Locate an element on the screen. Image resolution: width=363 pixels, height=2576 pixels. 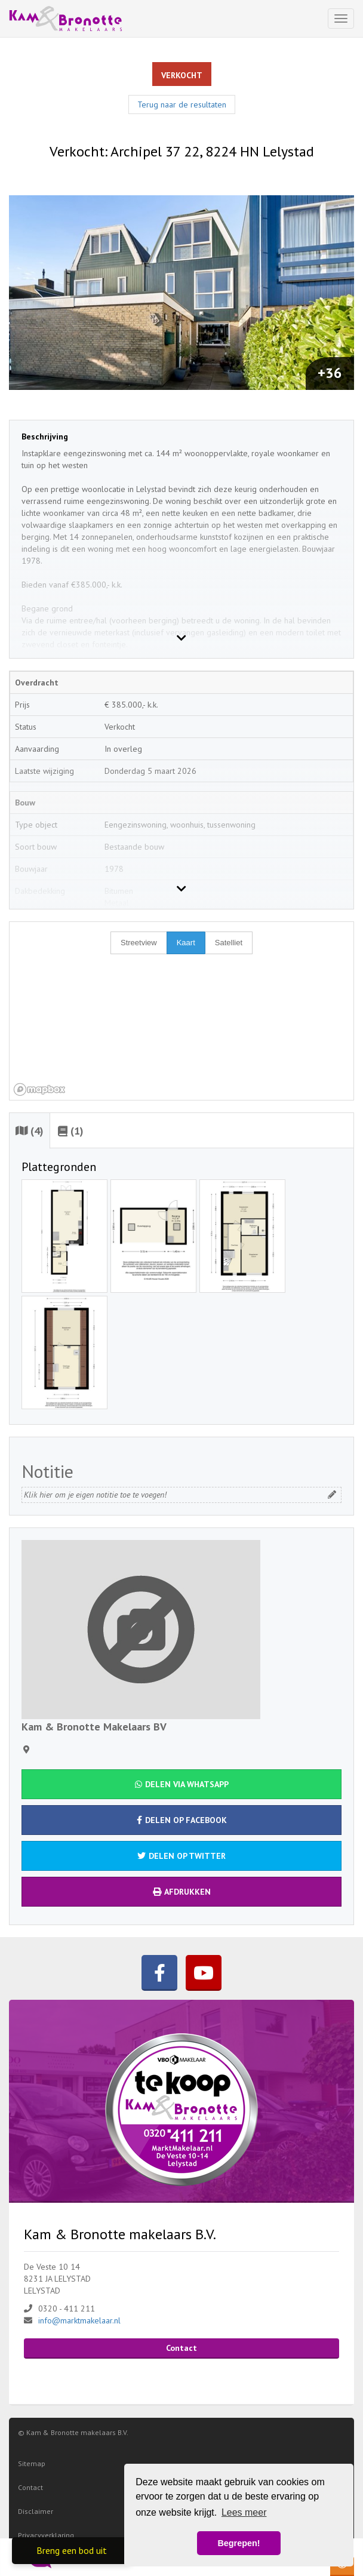
Streetview is located at coordinates (139, 942).